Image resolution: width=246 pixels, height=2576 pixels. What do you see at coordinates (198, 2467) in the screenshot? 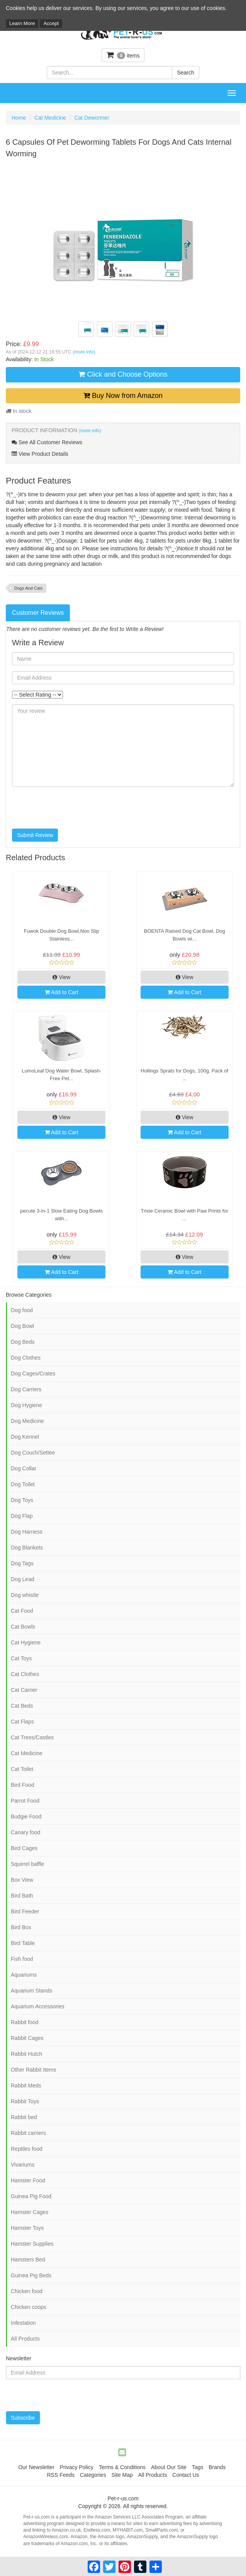
I see `Tags` at bounding box center [198, 2467].